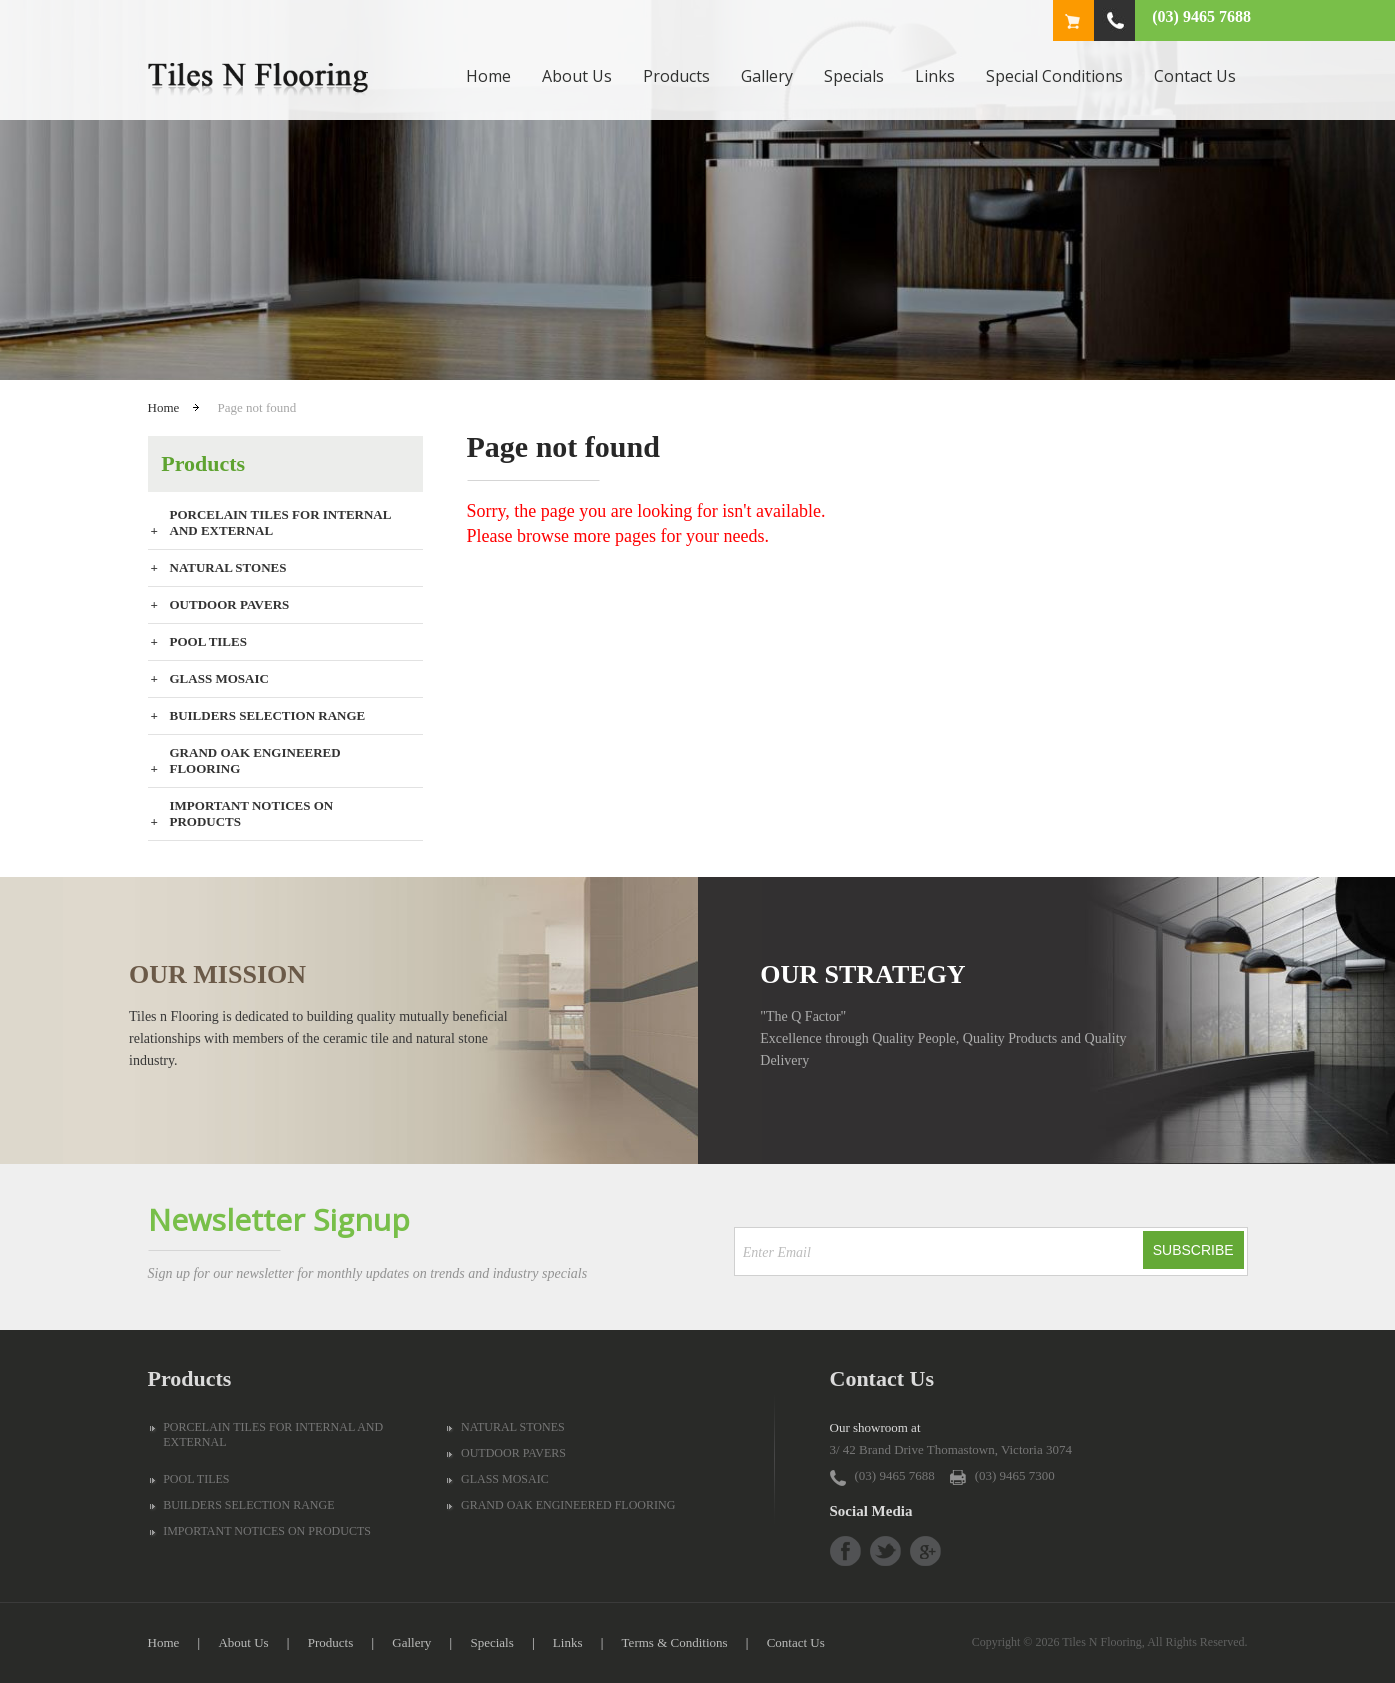 The width and height of the screenshot is (1395, 1683). Describe the element at coordinates (1195, 76) in the screenshot. I see `Contact Us` at that location.